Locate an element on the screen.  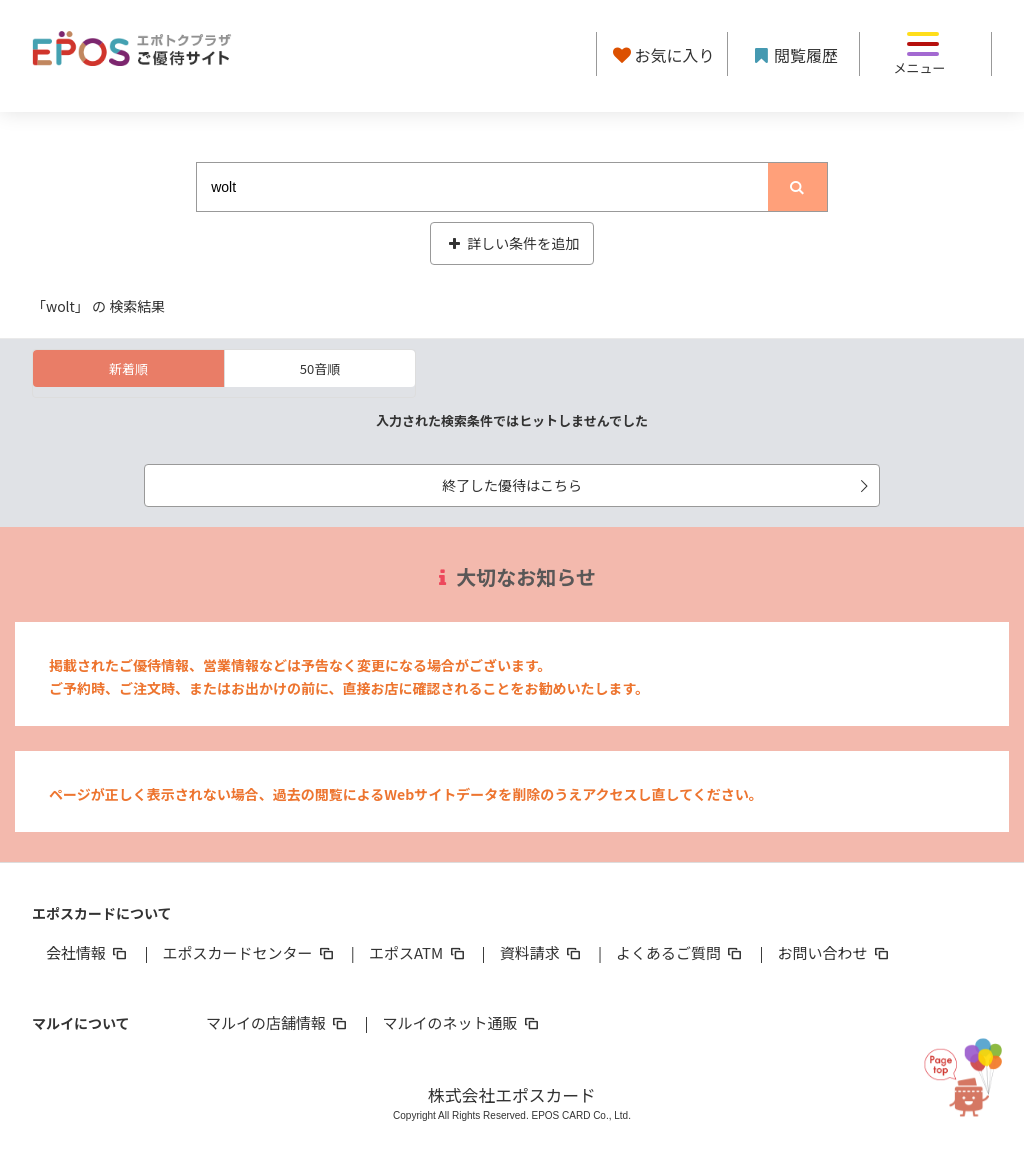
50音順 is located at coordinates (320, 368).